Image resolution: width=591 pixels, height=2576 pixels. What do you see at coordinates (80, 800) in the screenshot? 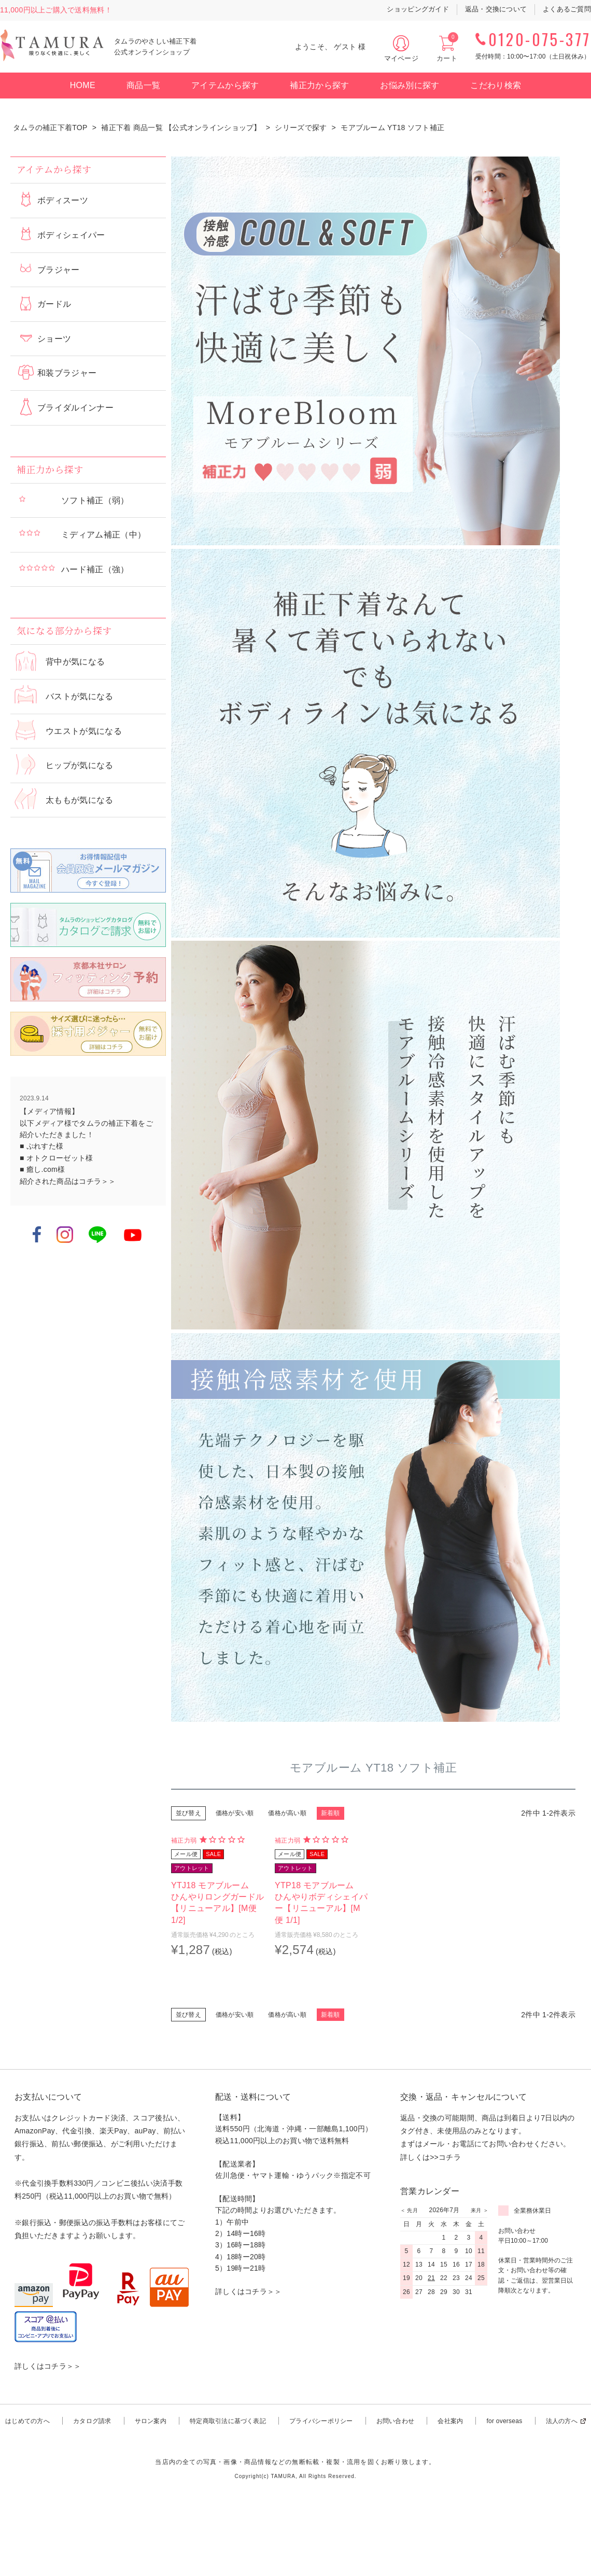
I see `太ももが気になる` at bounding box center [80, 800].